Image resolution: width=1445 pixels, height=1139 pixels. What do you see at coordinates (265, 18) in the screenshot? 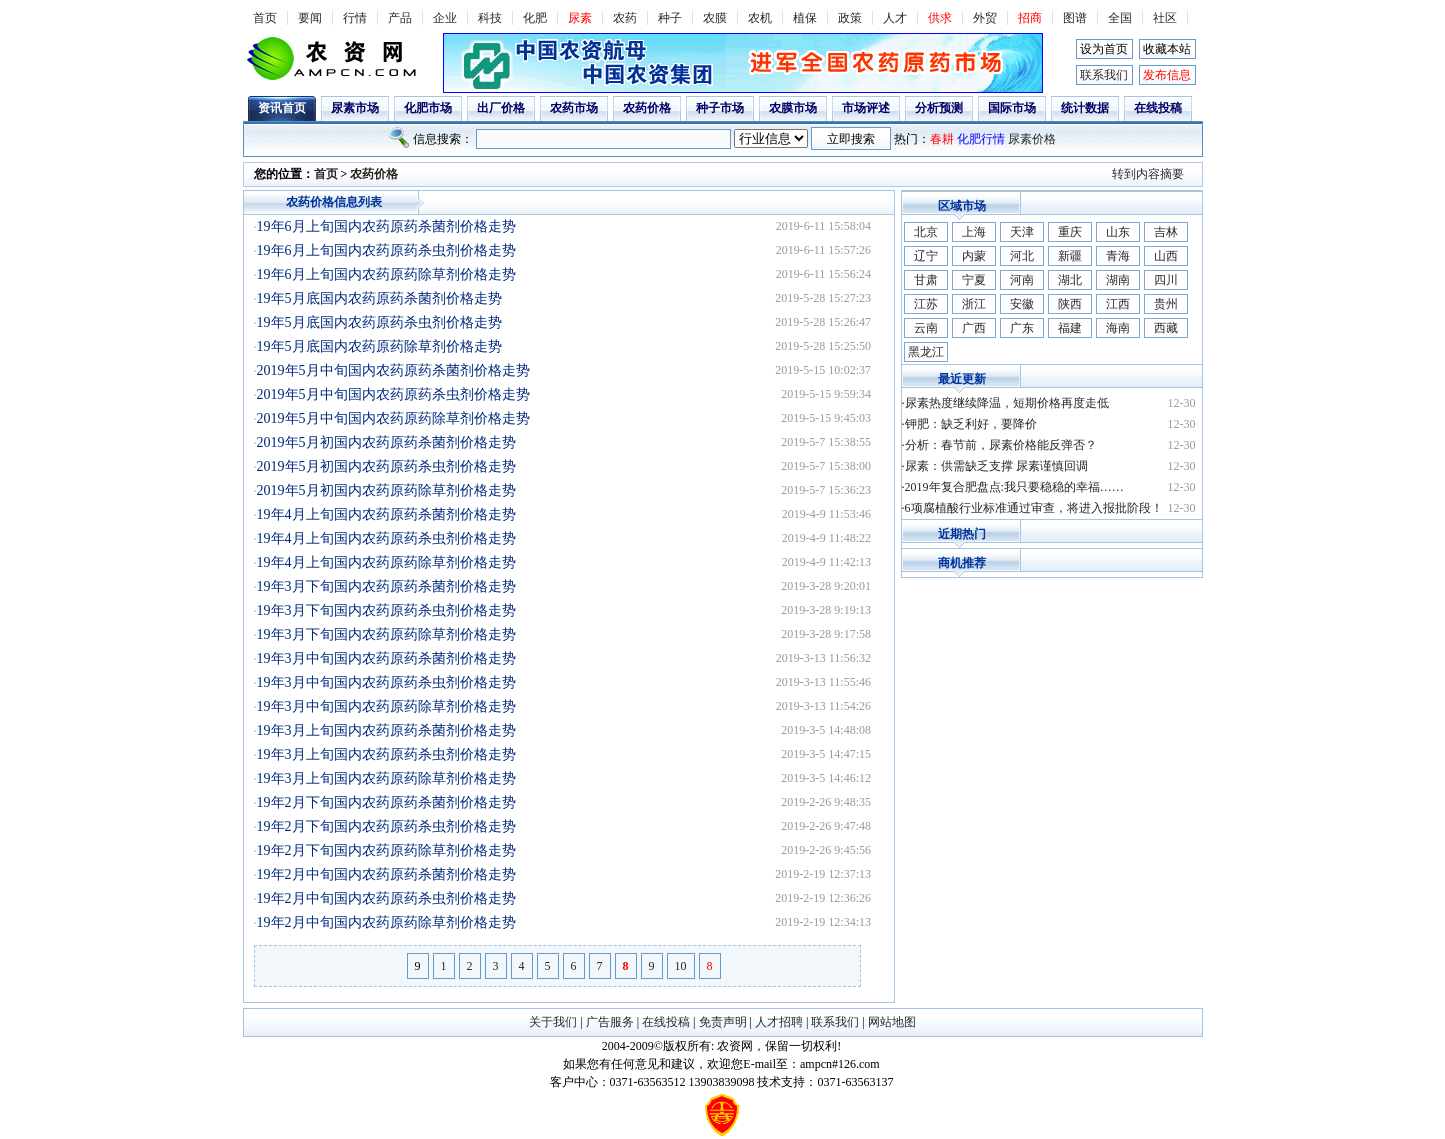
I see `首页` at bounding box center [265, 18].